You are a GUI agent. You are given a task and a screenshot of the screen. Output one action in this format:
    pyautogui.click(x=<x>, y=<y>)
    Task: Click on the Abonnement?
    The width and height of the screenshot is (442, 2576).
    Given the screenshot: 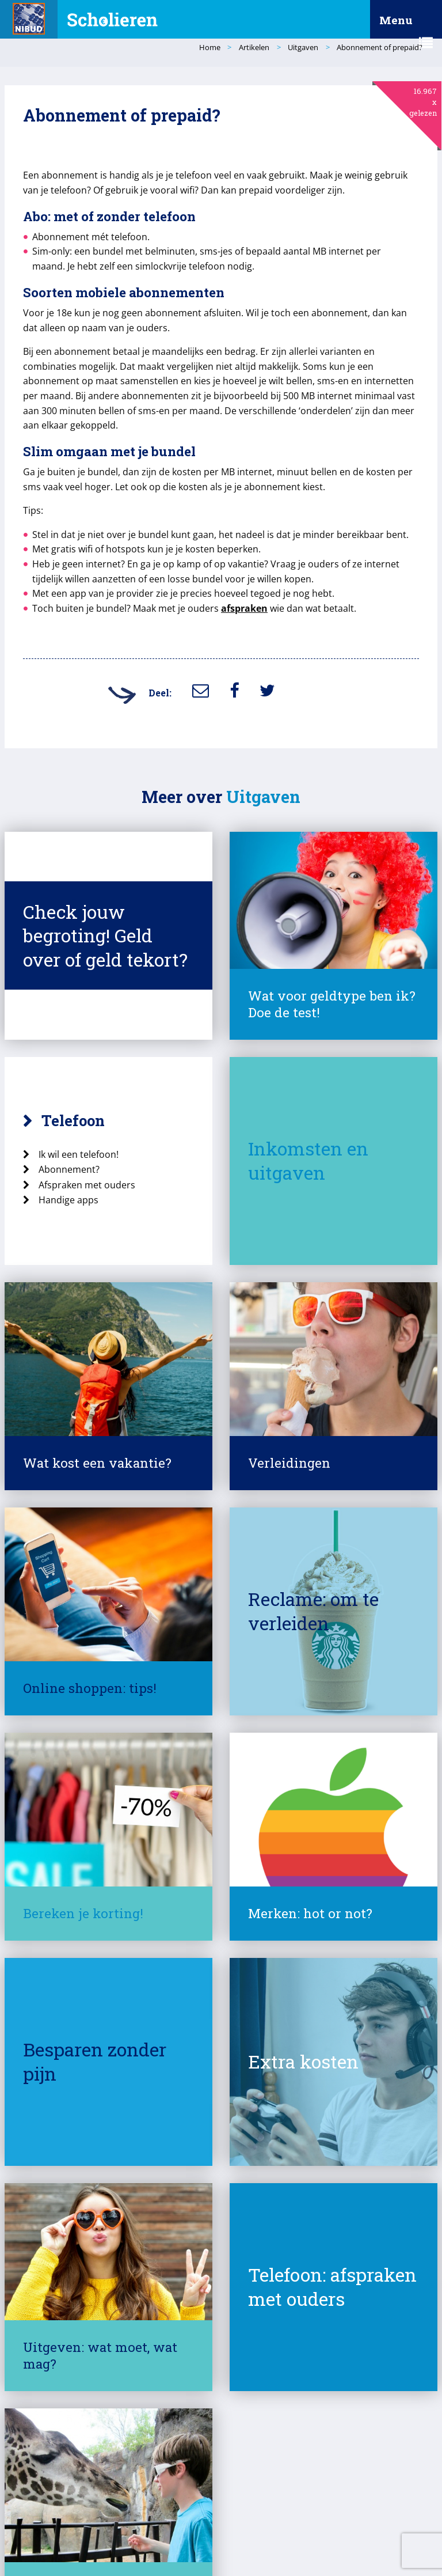 What is the action you would take?
    pyautogui.click(x=82, y=1134)
    